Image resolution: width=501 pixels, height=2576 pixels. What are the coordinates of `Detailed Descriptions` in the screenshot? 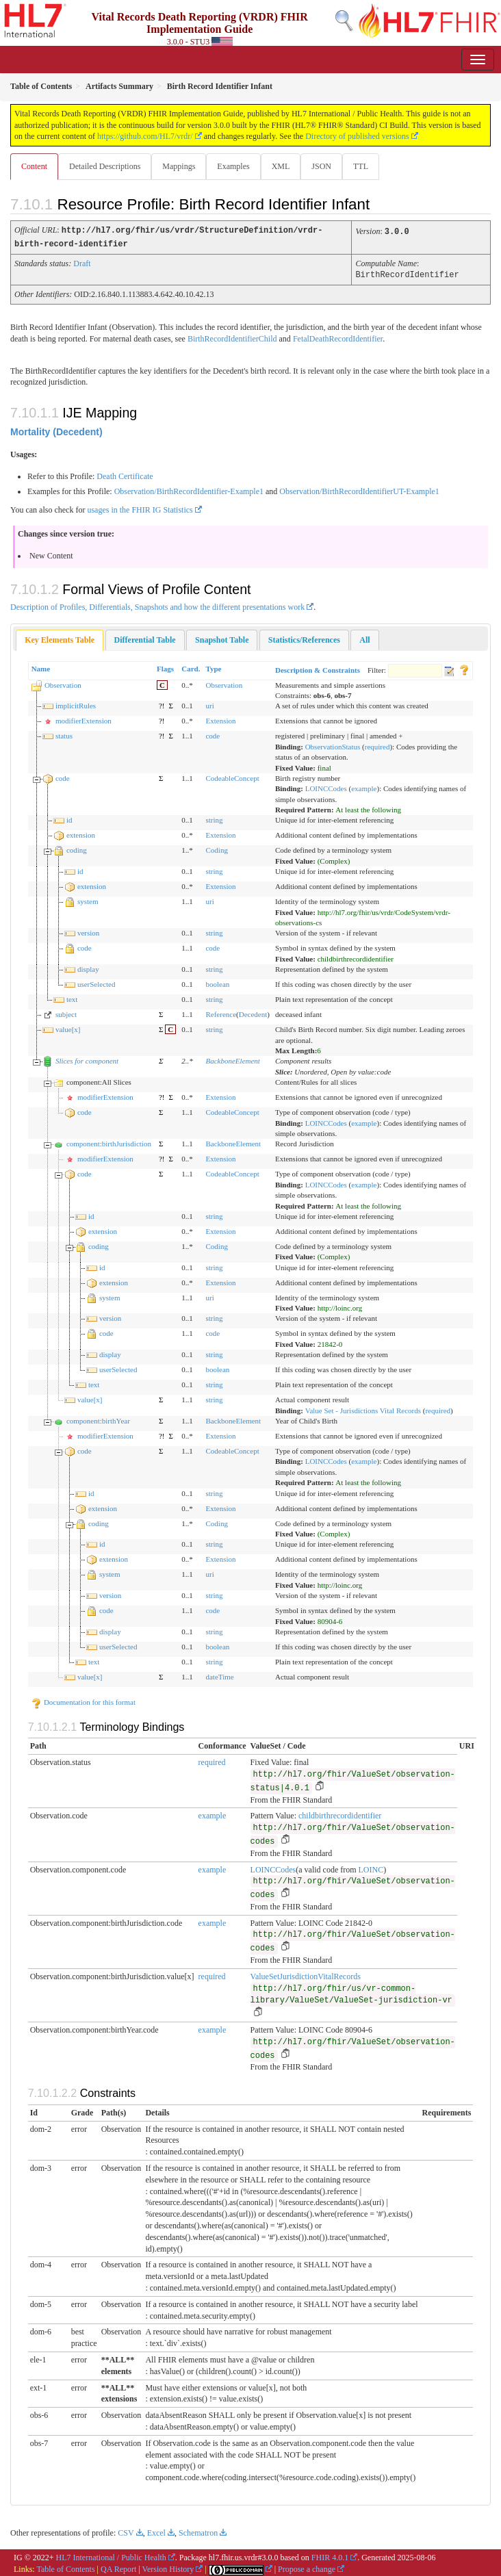 It's located at (104, 166).